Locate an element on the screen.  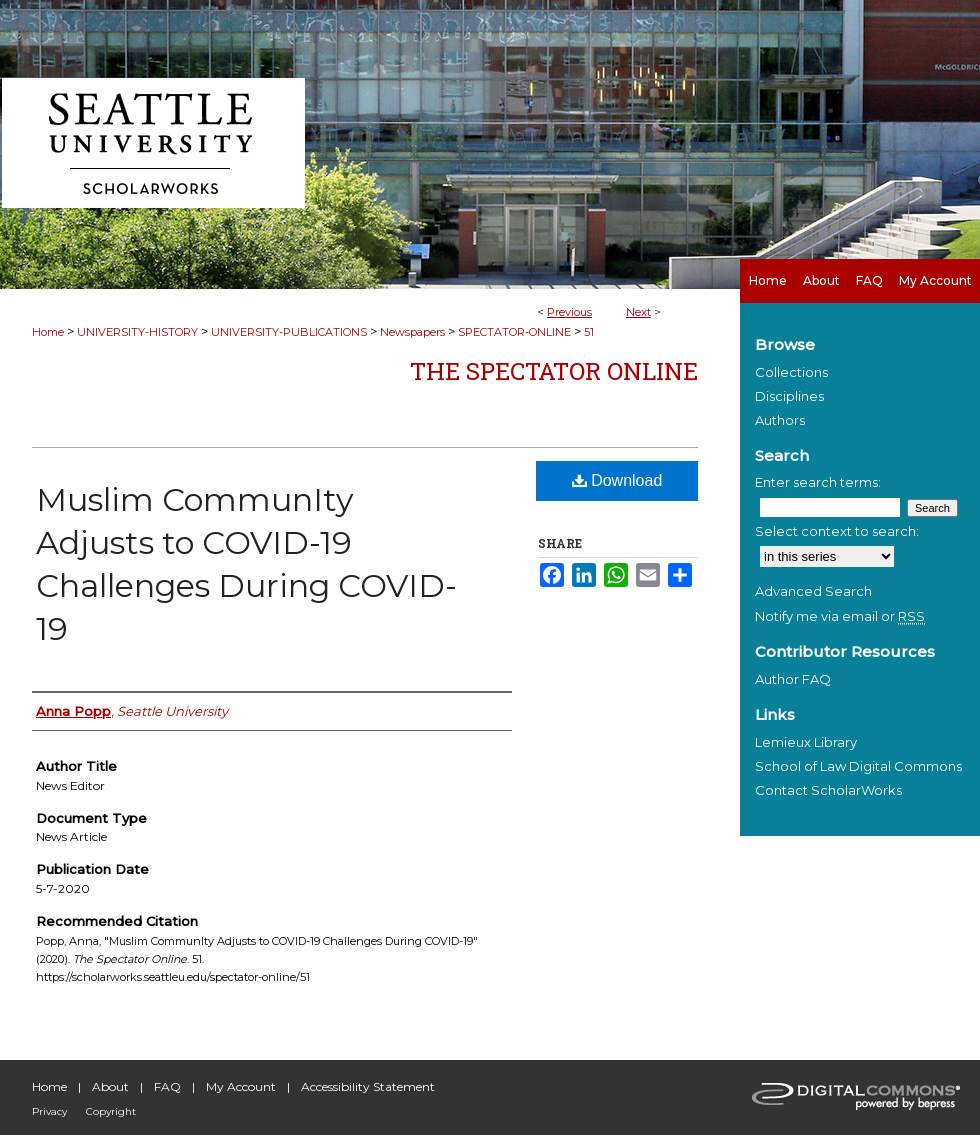
Advanced Search is located at coordinates (813, 591).